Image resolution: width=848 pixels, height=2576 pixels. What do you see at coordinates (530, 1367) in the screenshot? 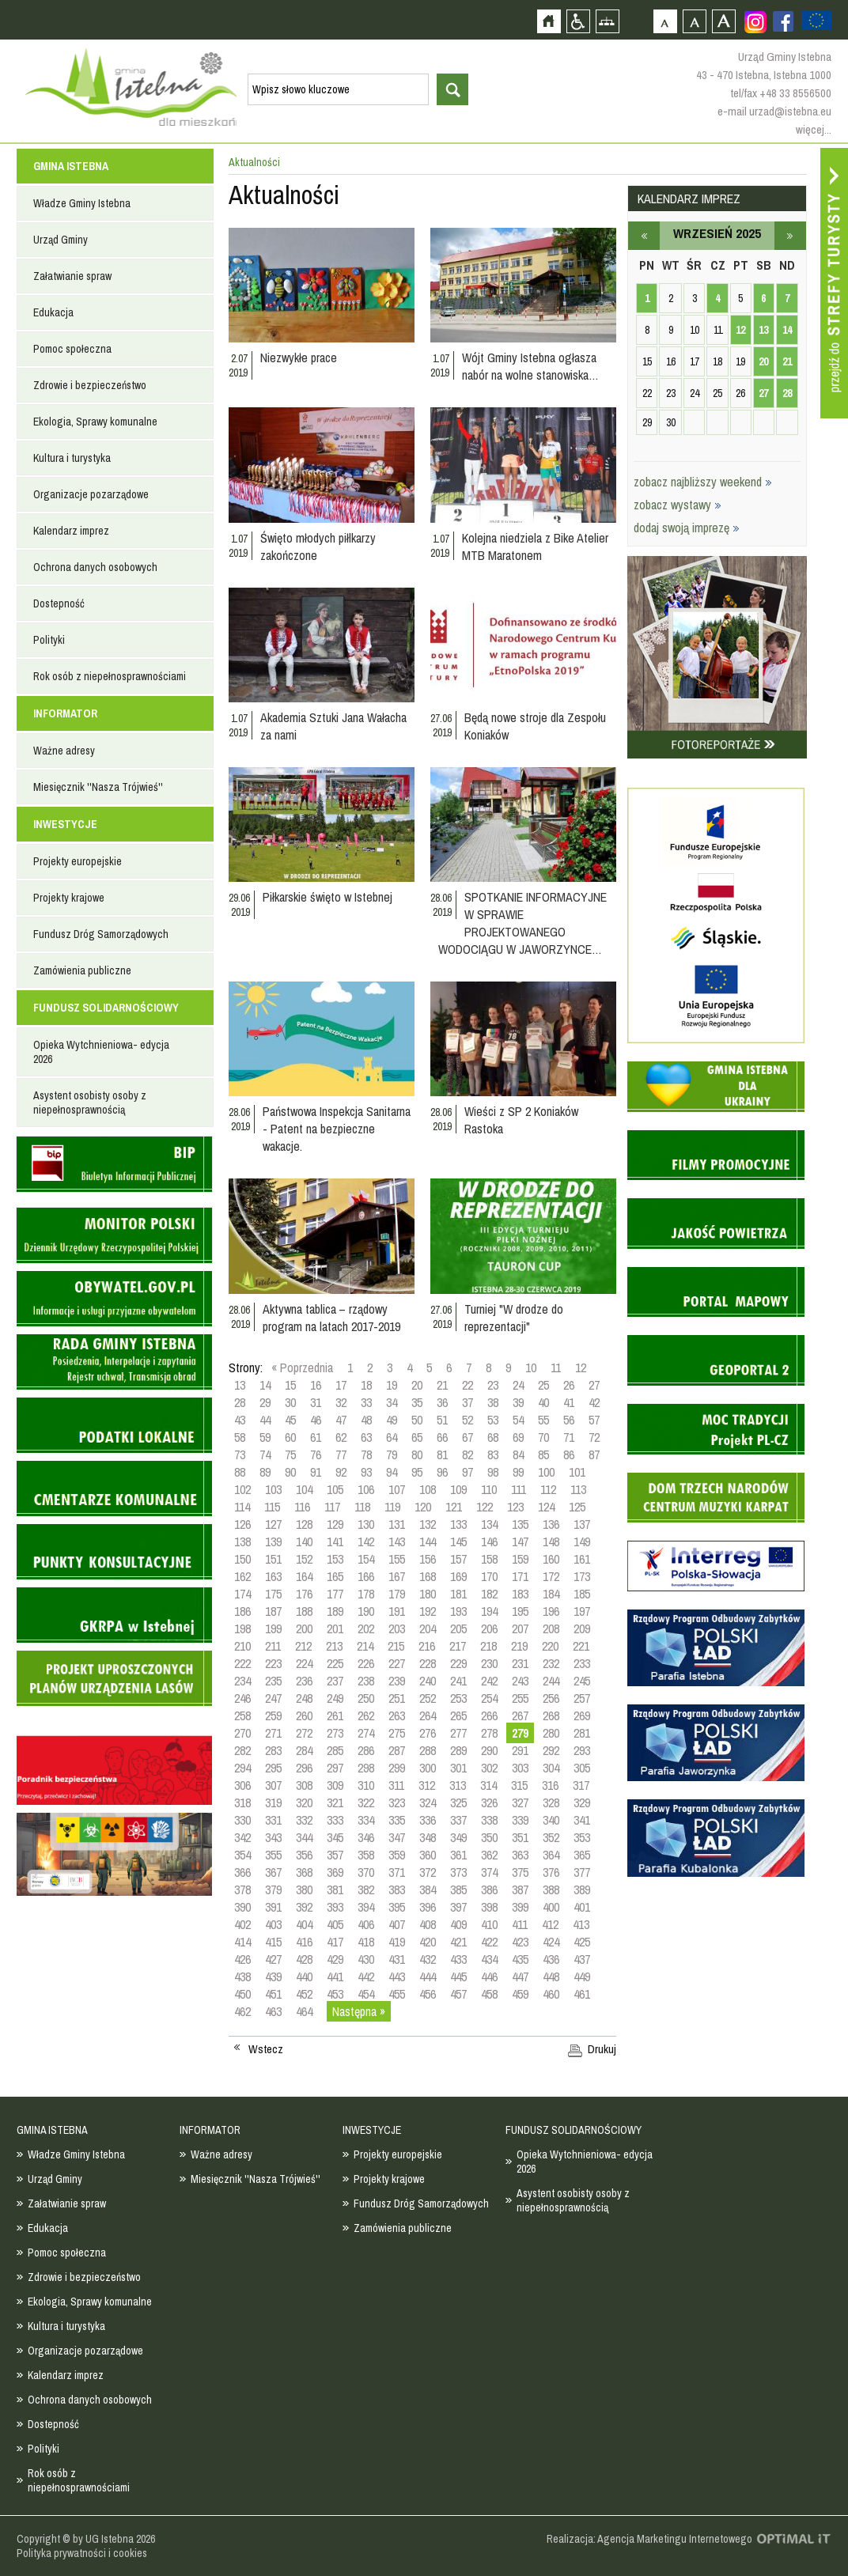
I see `10` at bounding box center [530, 1367].